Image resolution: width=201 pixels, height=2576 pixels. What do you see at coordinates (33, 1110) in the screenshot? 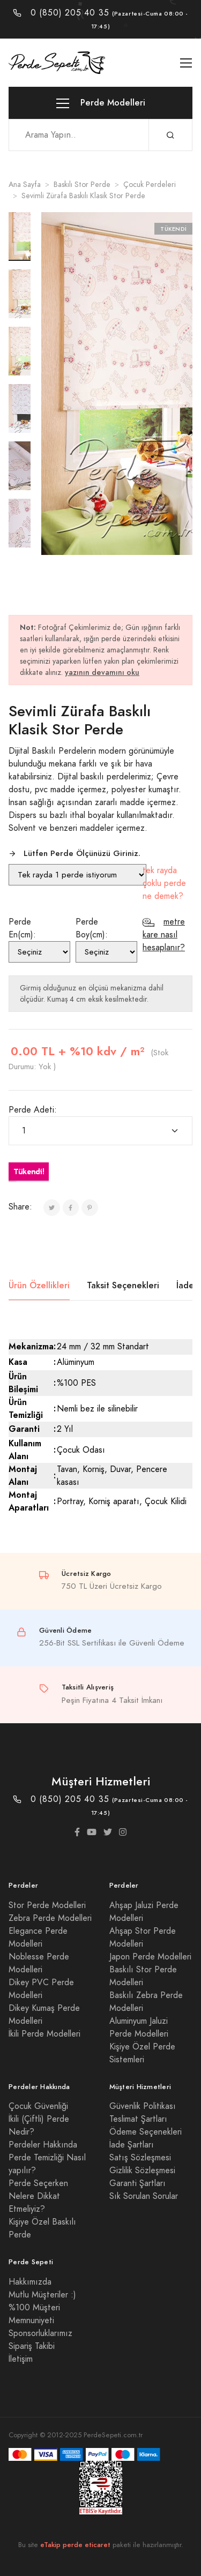
I see `Perde Adeti:` at bounding box center [33, 1110].